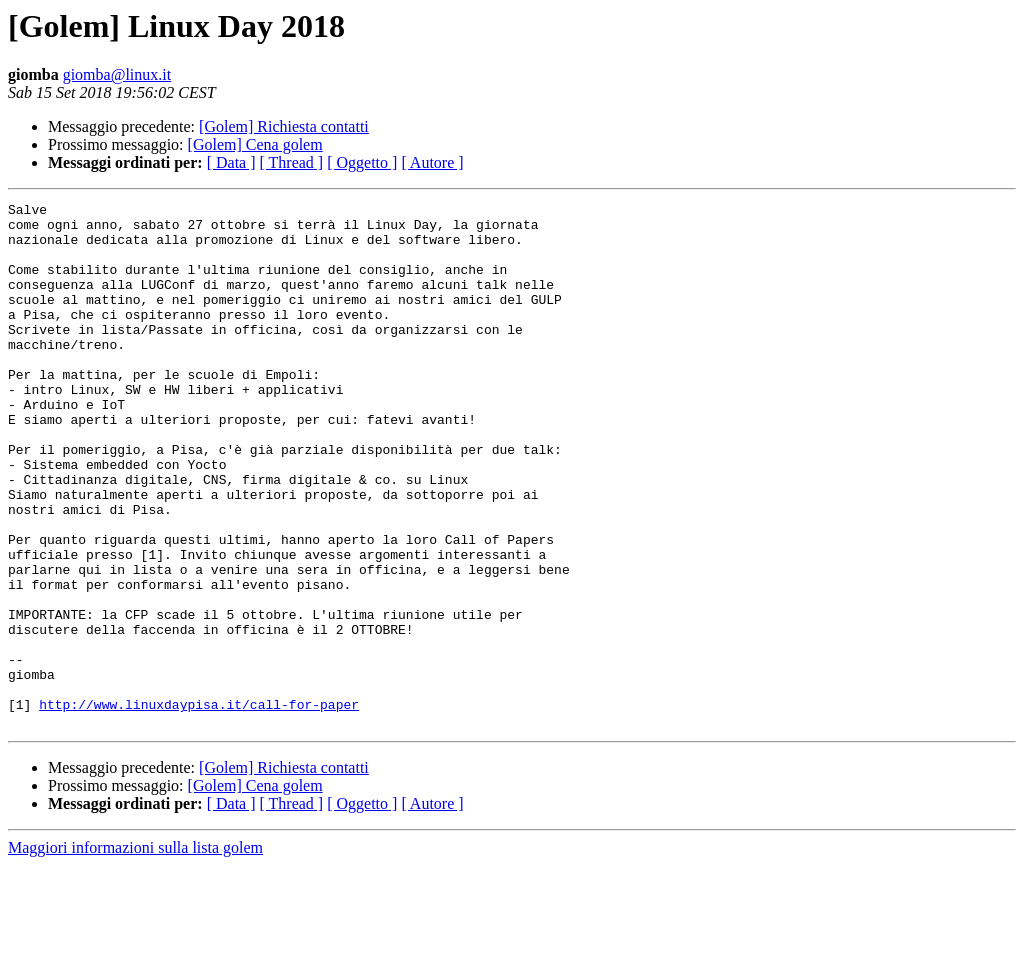 The image size is (1024, 970). I want to click on [Golem] Cena golem, so click(255, 144).